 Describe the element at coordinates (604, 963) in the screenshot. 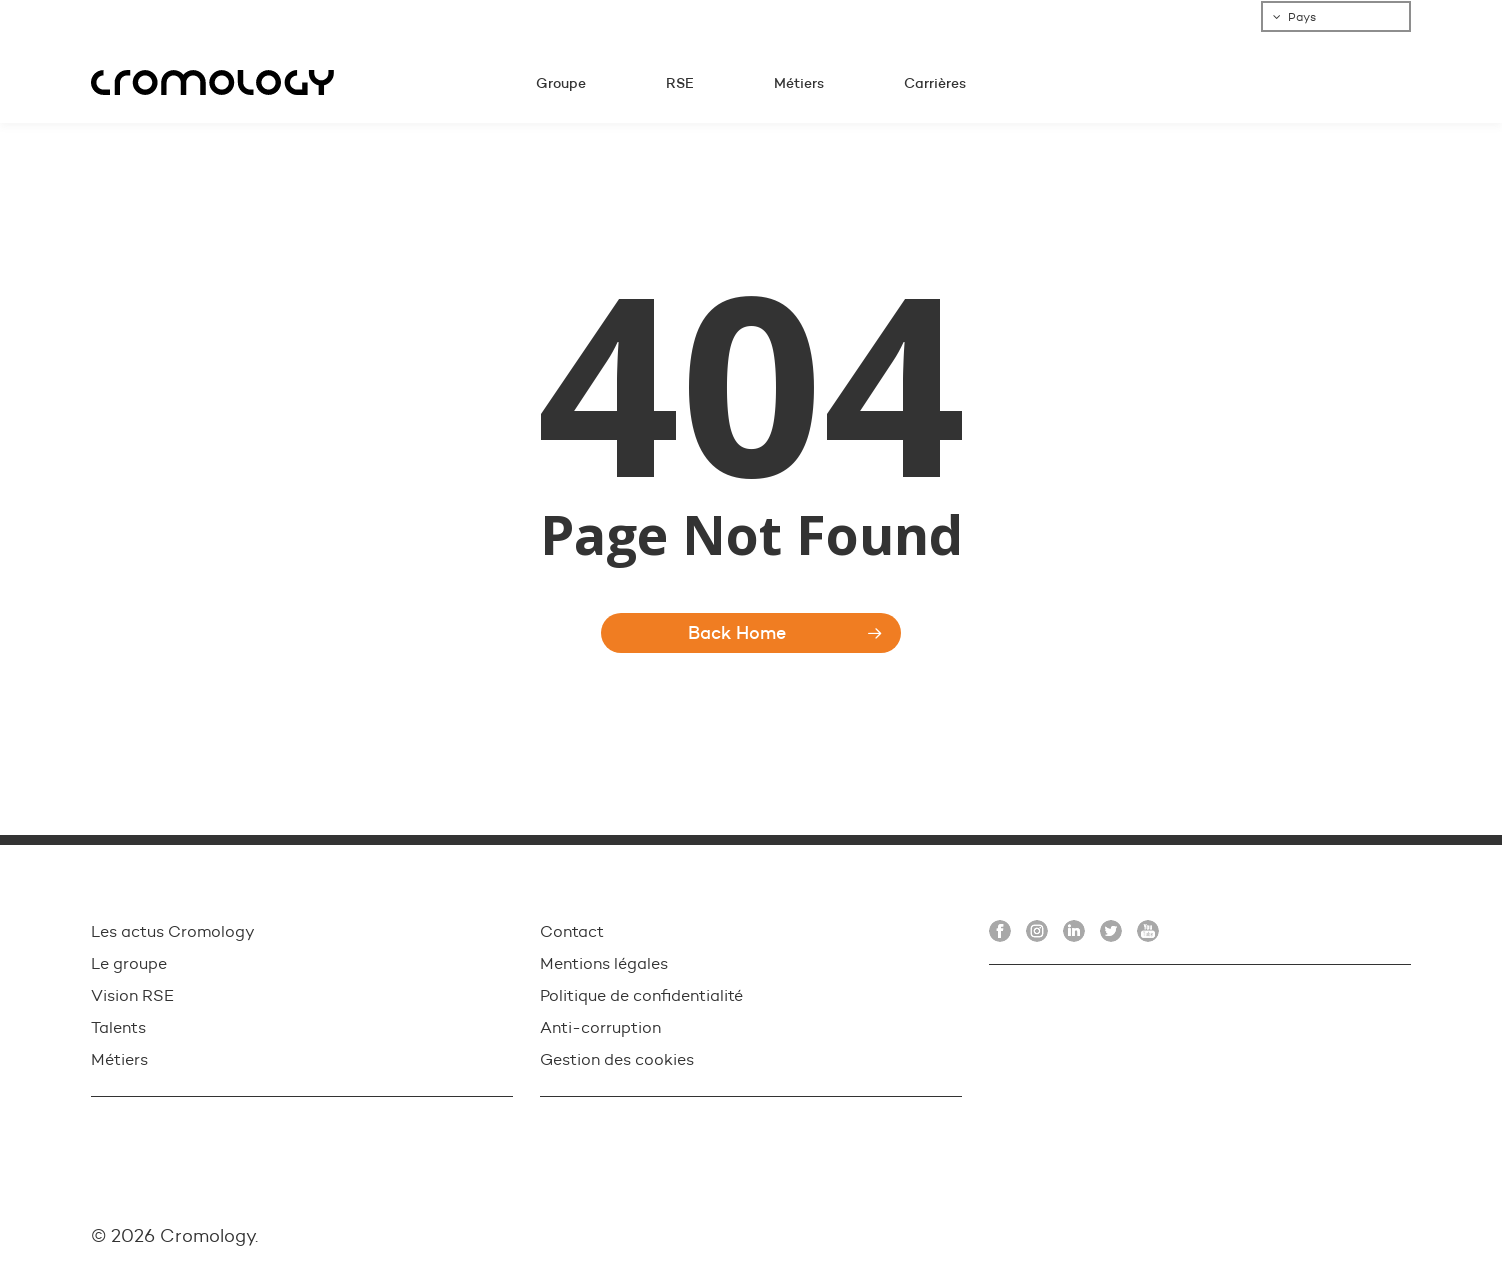

I see `Mentions légales` at that location.